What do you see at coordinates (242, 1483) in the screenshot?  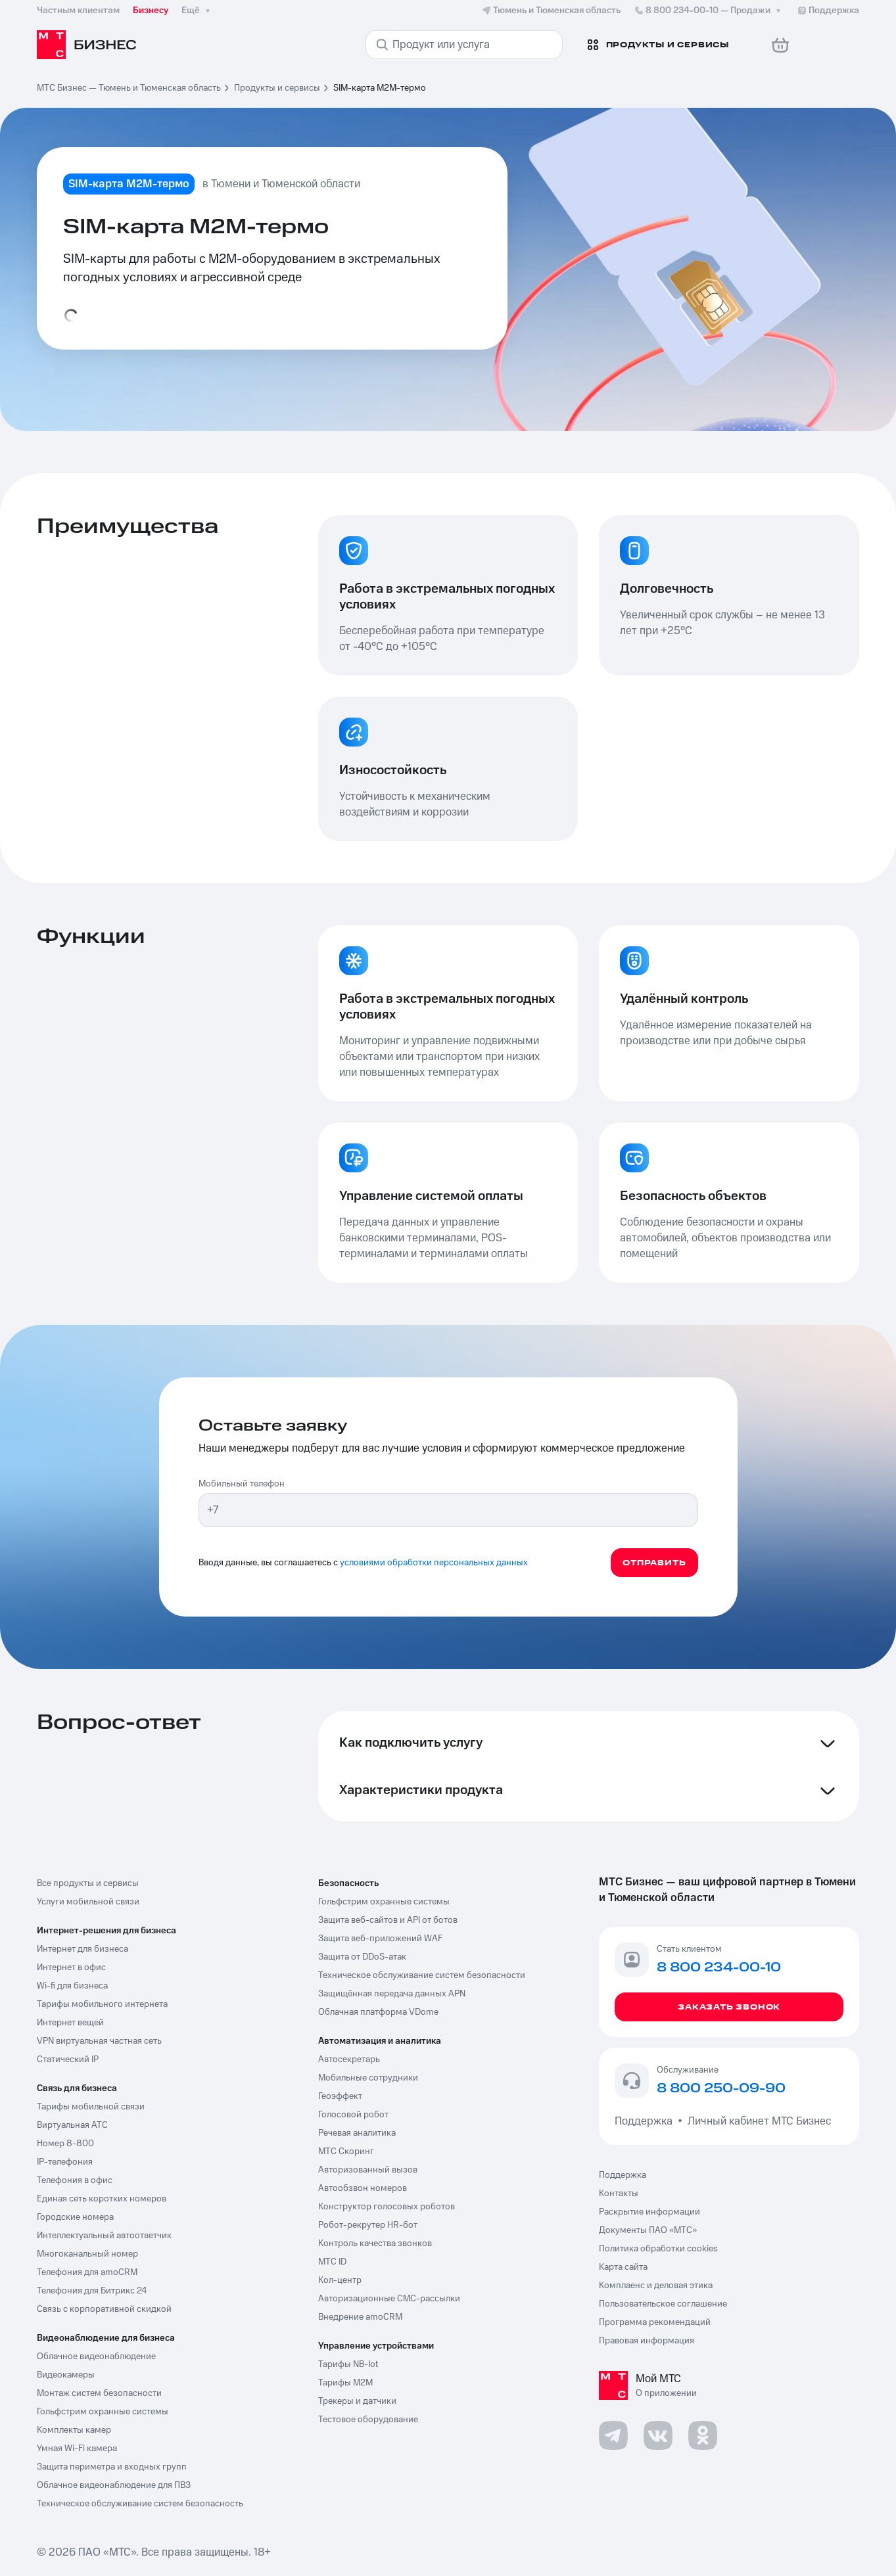 I see `Мобильный телефон` at bounding box center [242, 1483].